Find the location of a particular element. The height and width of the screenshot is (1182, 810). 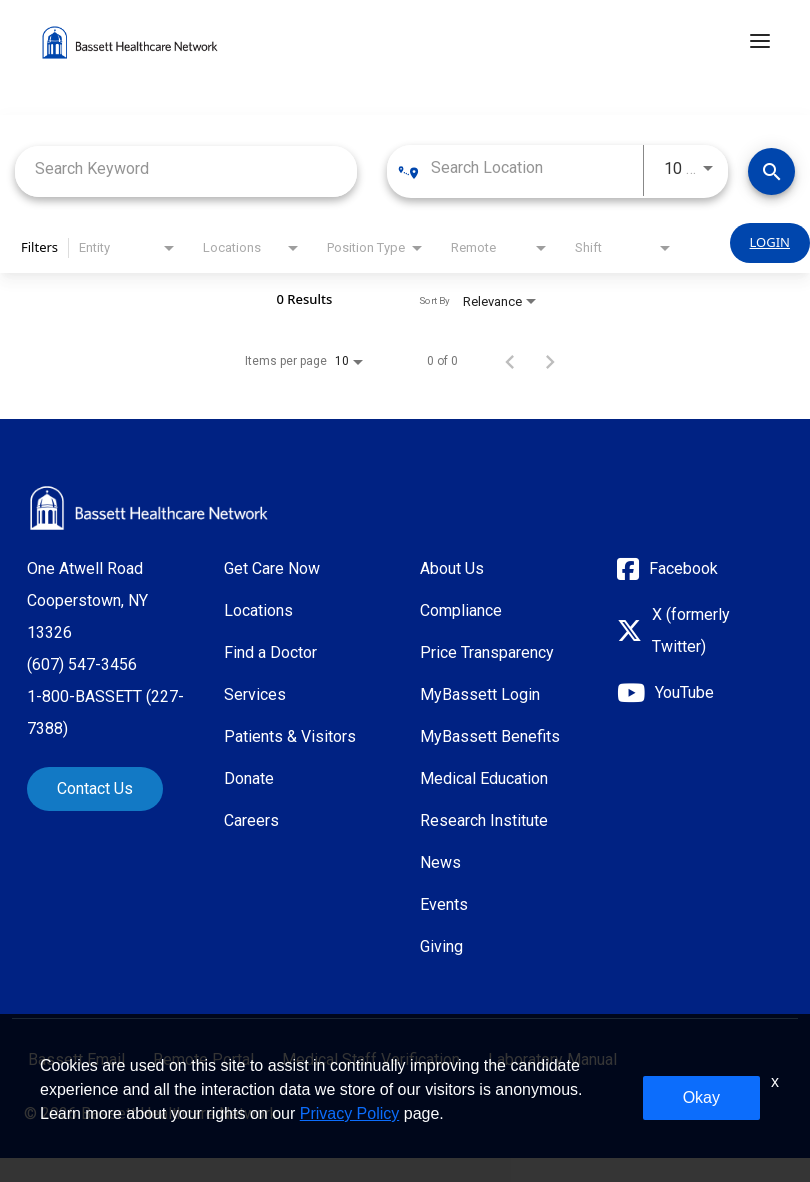

Research Institute is located at coordinates (484, 820).